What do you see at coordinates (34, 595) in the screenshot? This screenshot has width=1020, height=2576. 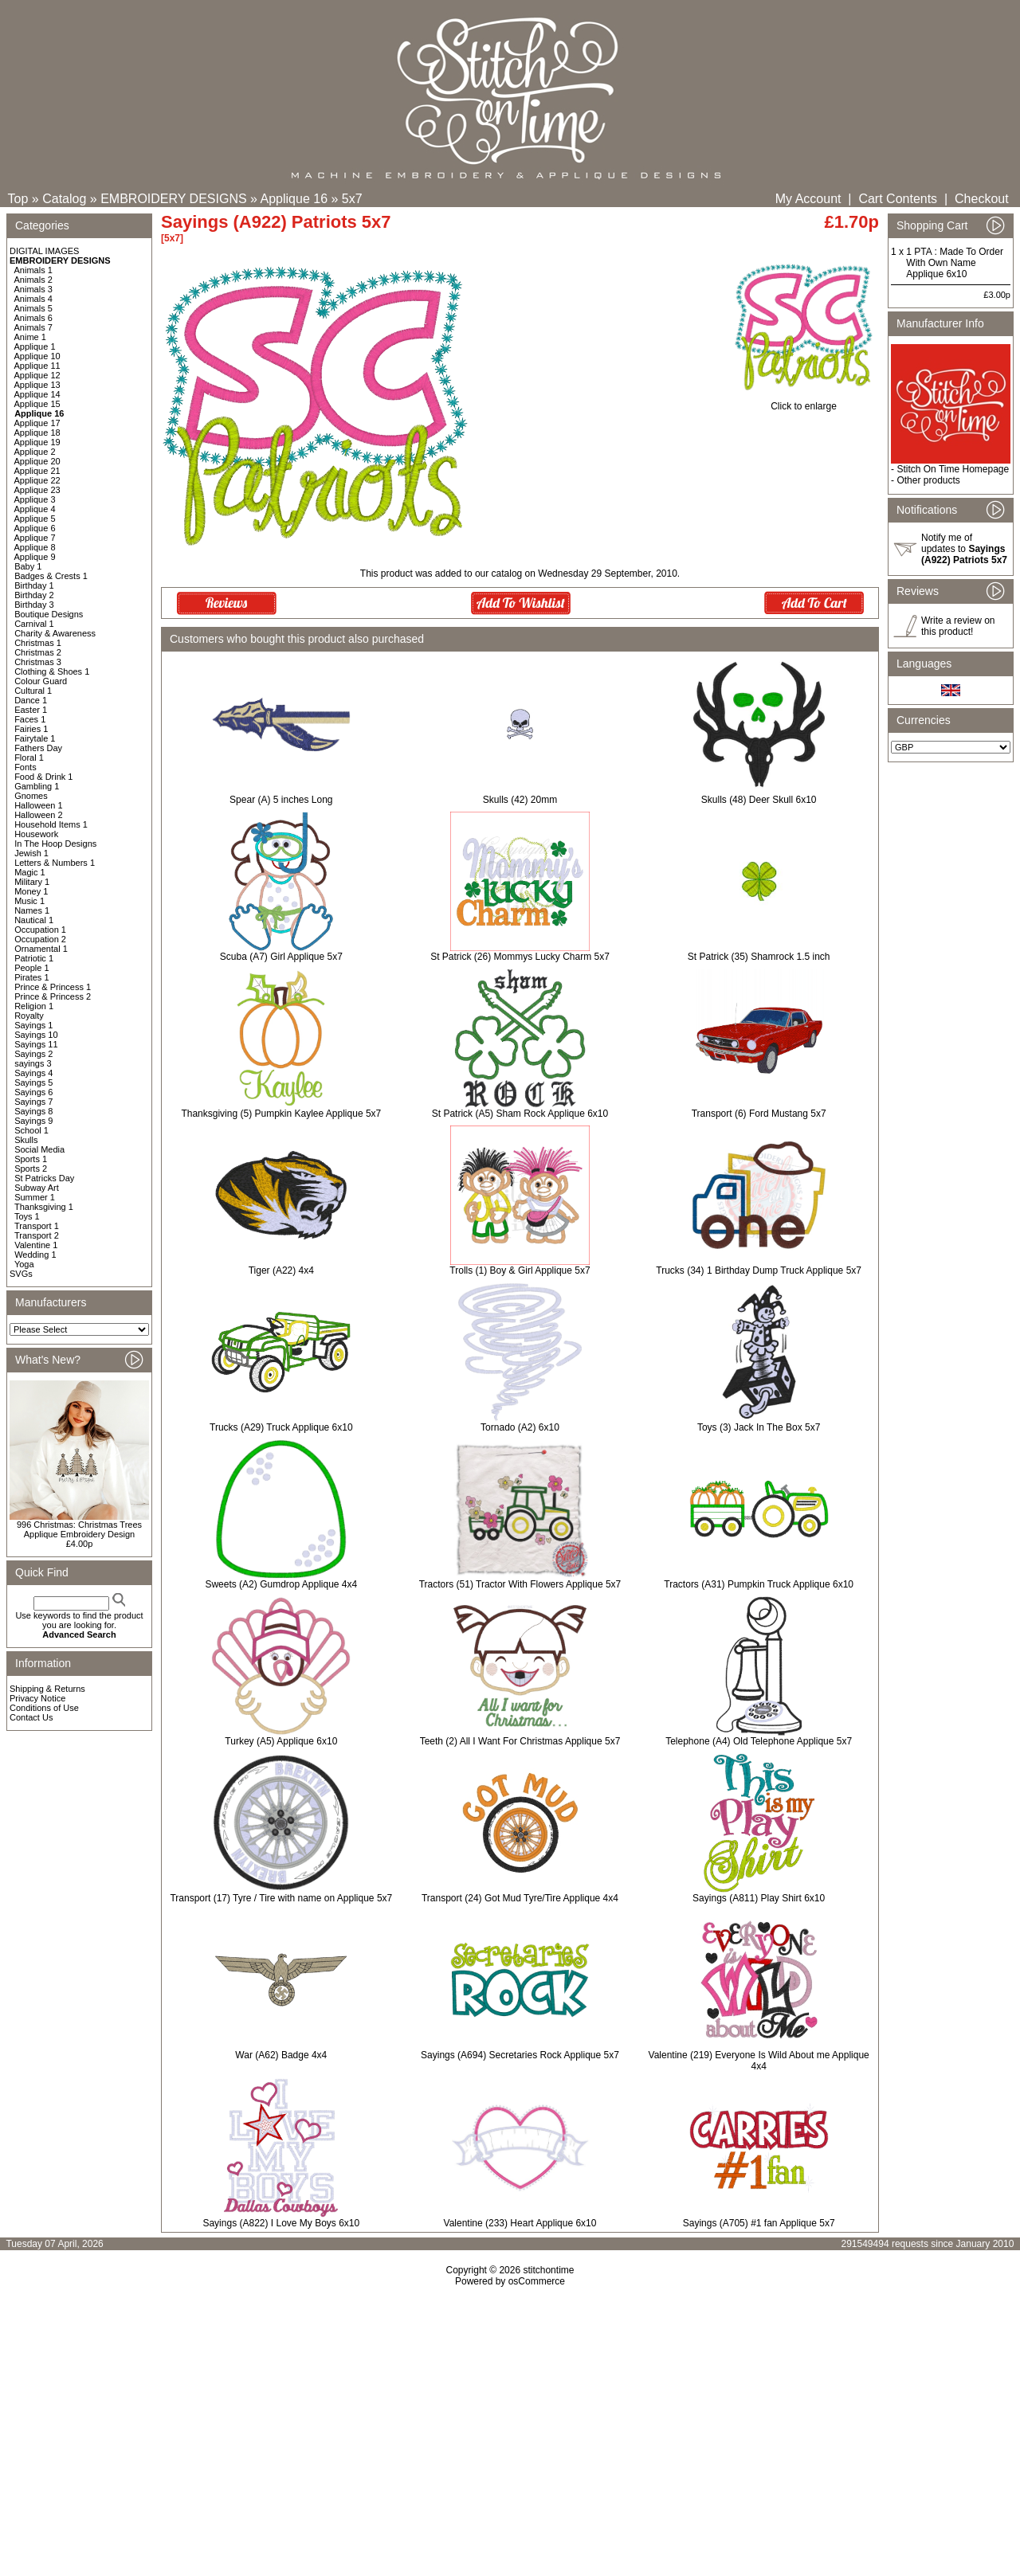 I see `Birthday 2` at bounding box center [34, 595].